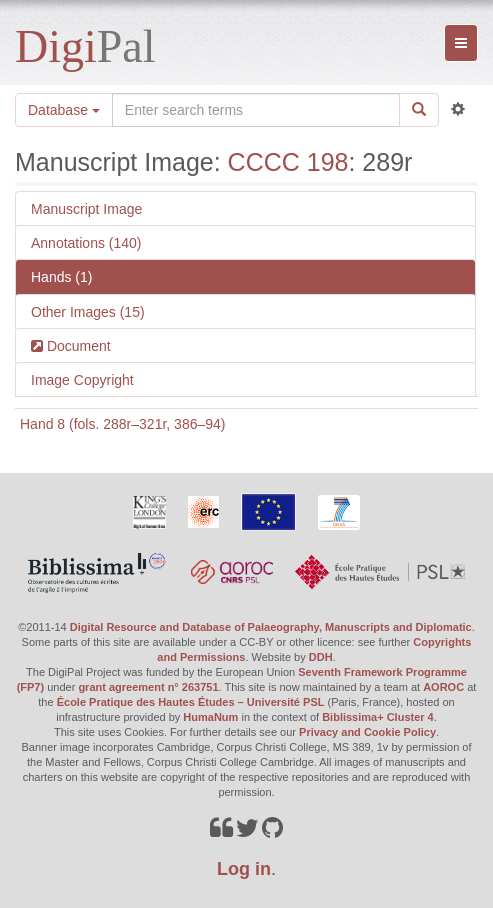 This screenshot has height=908, width=493. Describe the element at coordinates (122, 424) in the screenshot. I see `Hand 8 (fols. 288r–321r, 386–94)` at that location.